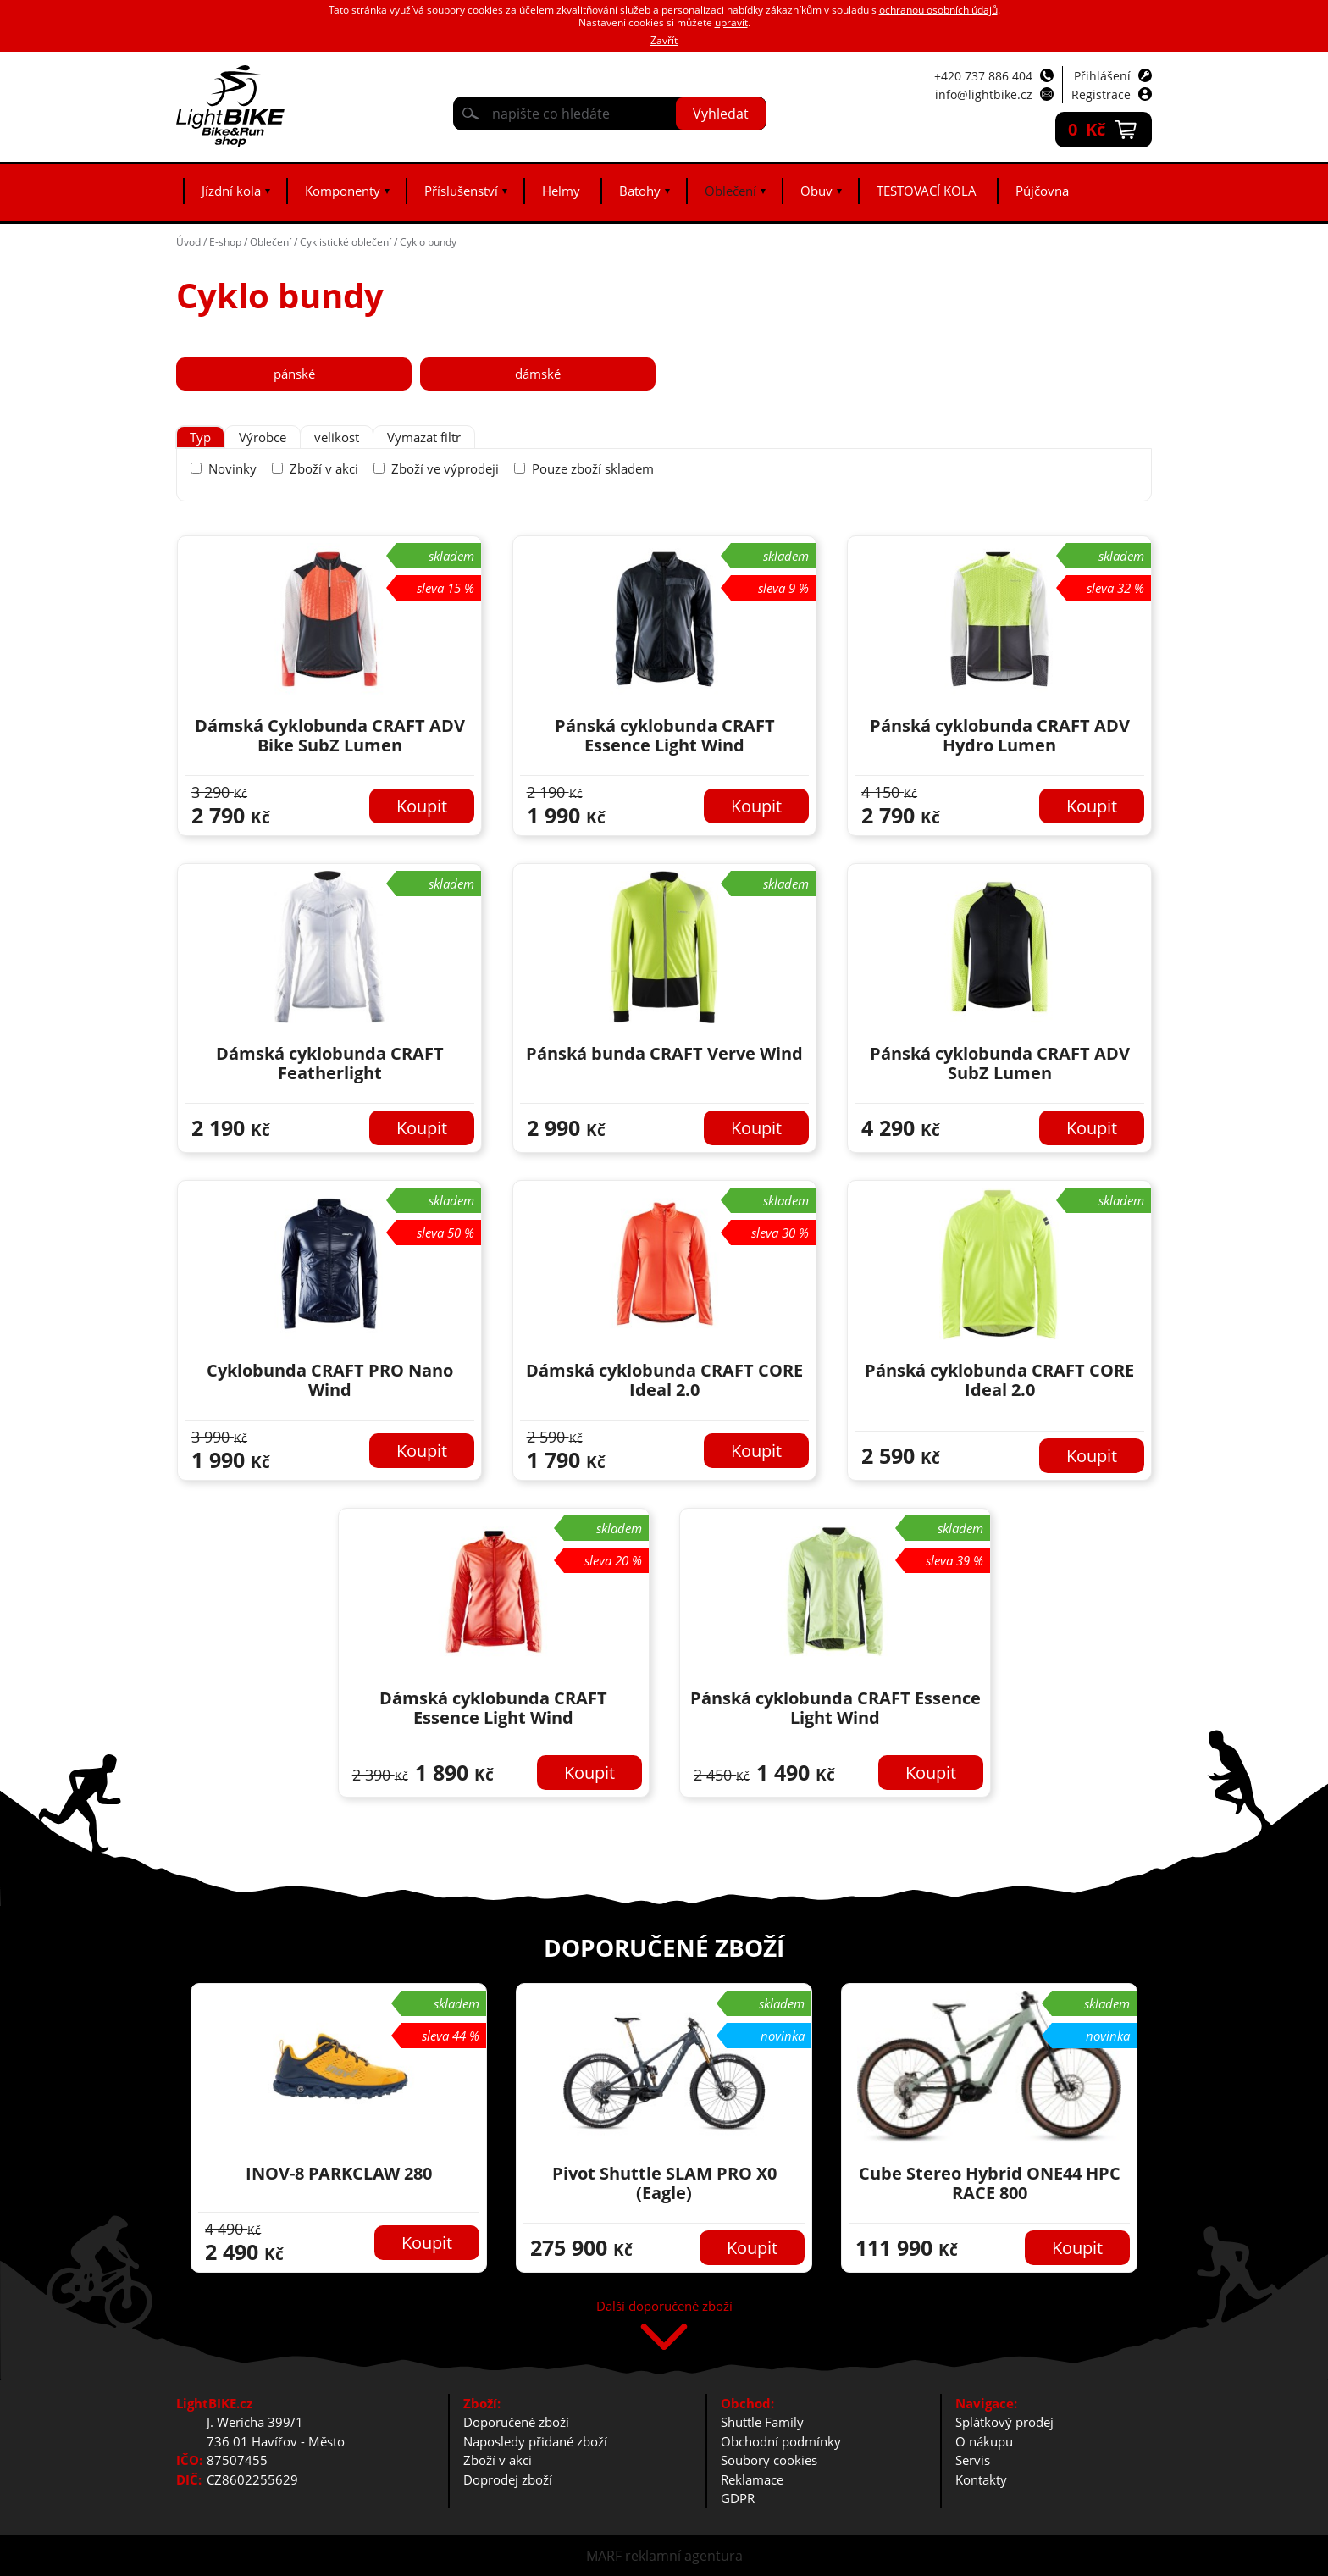 The height and width of the screenshot is (2576, 1328). What do you see at coordinates (769, 2459) in the screenshot?
I see `Soubory cookies` at bounding box center [769, 2459].